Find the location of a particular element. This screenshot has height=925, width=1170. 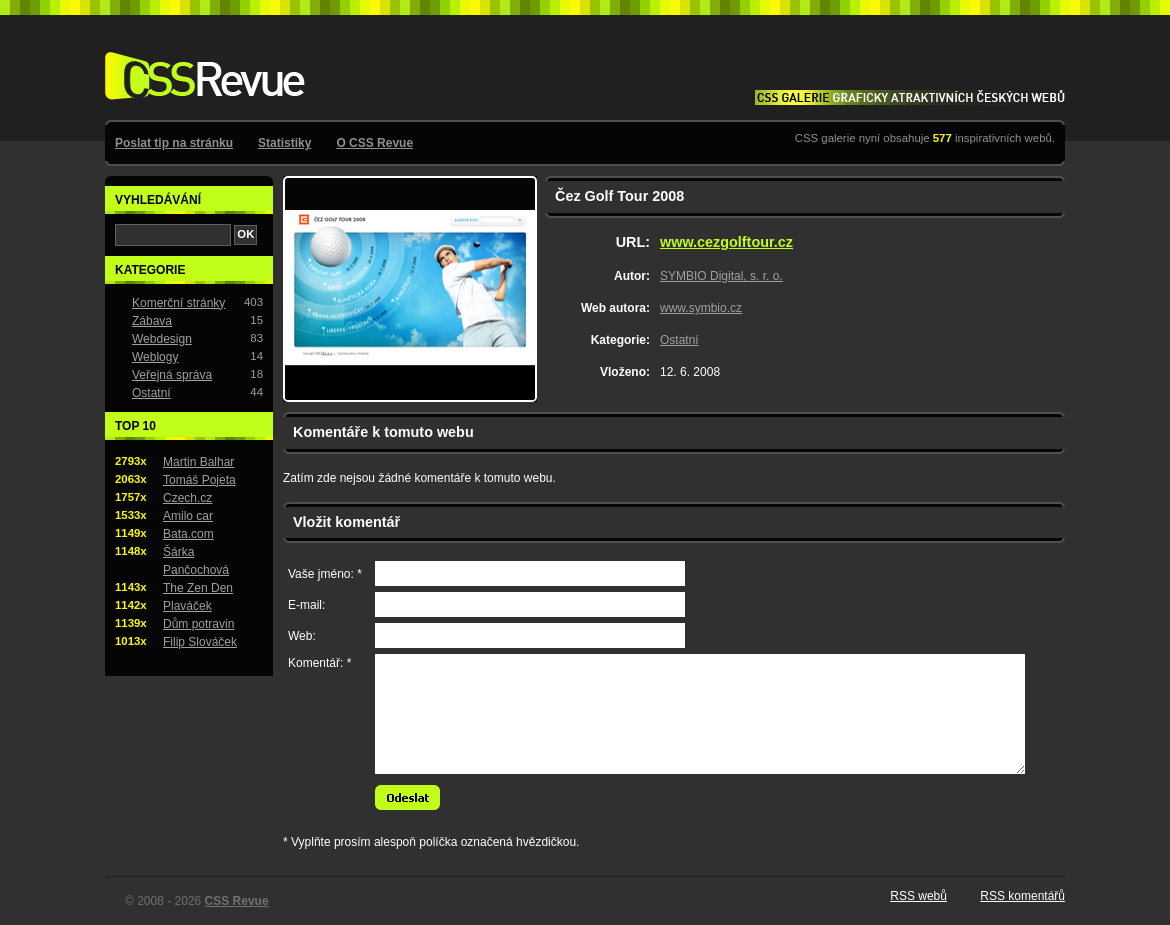

Komerční stránky is located at coordinates (178, 303).